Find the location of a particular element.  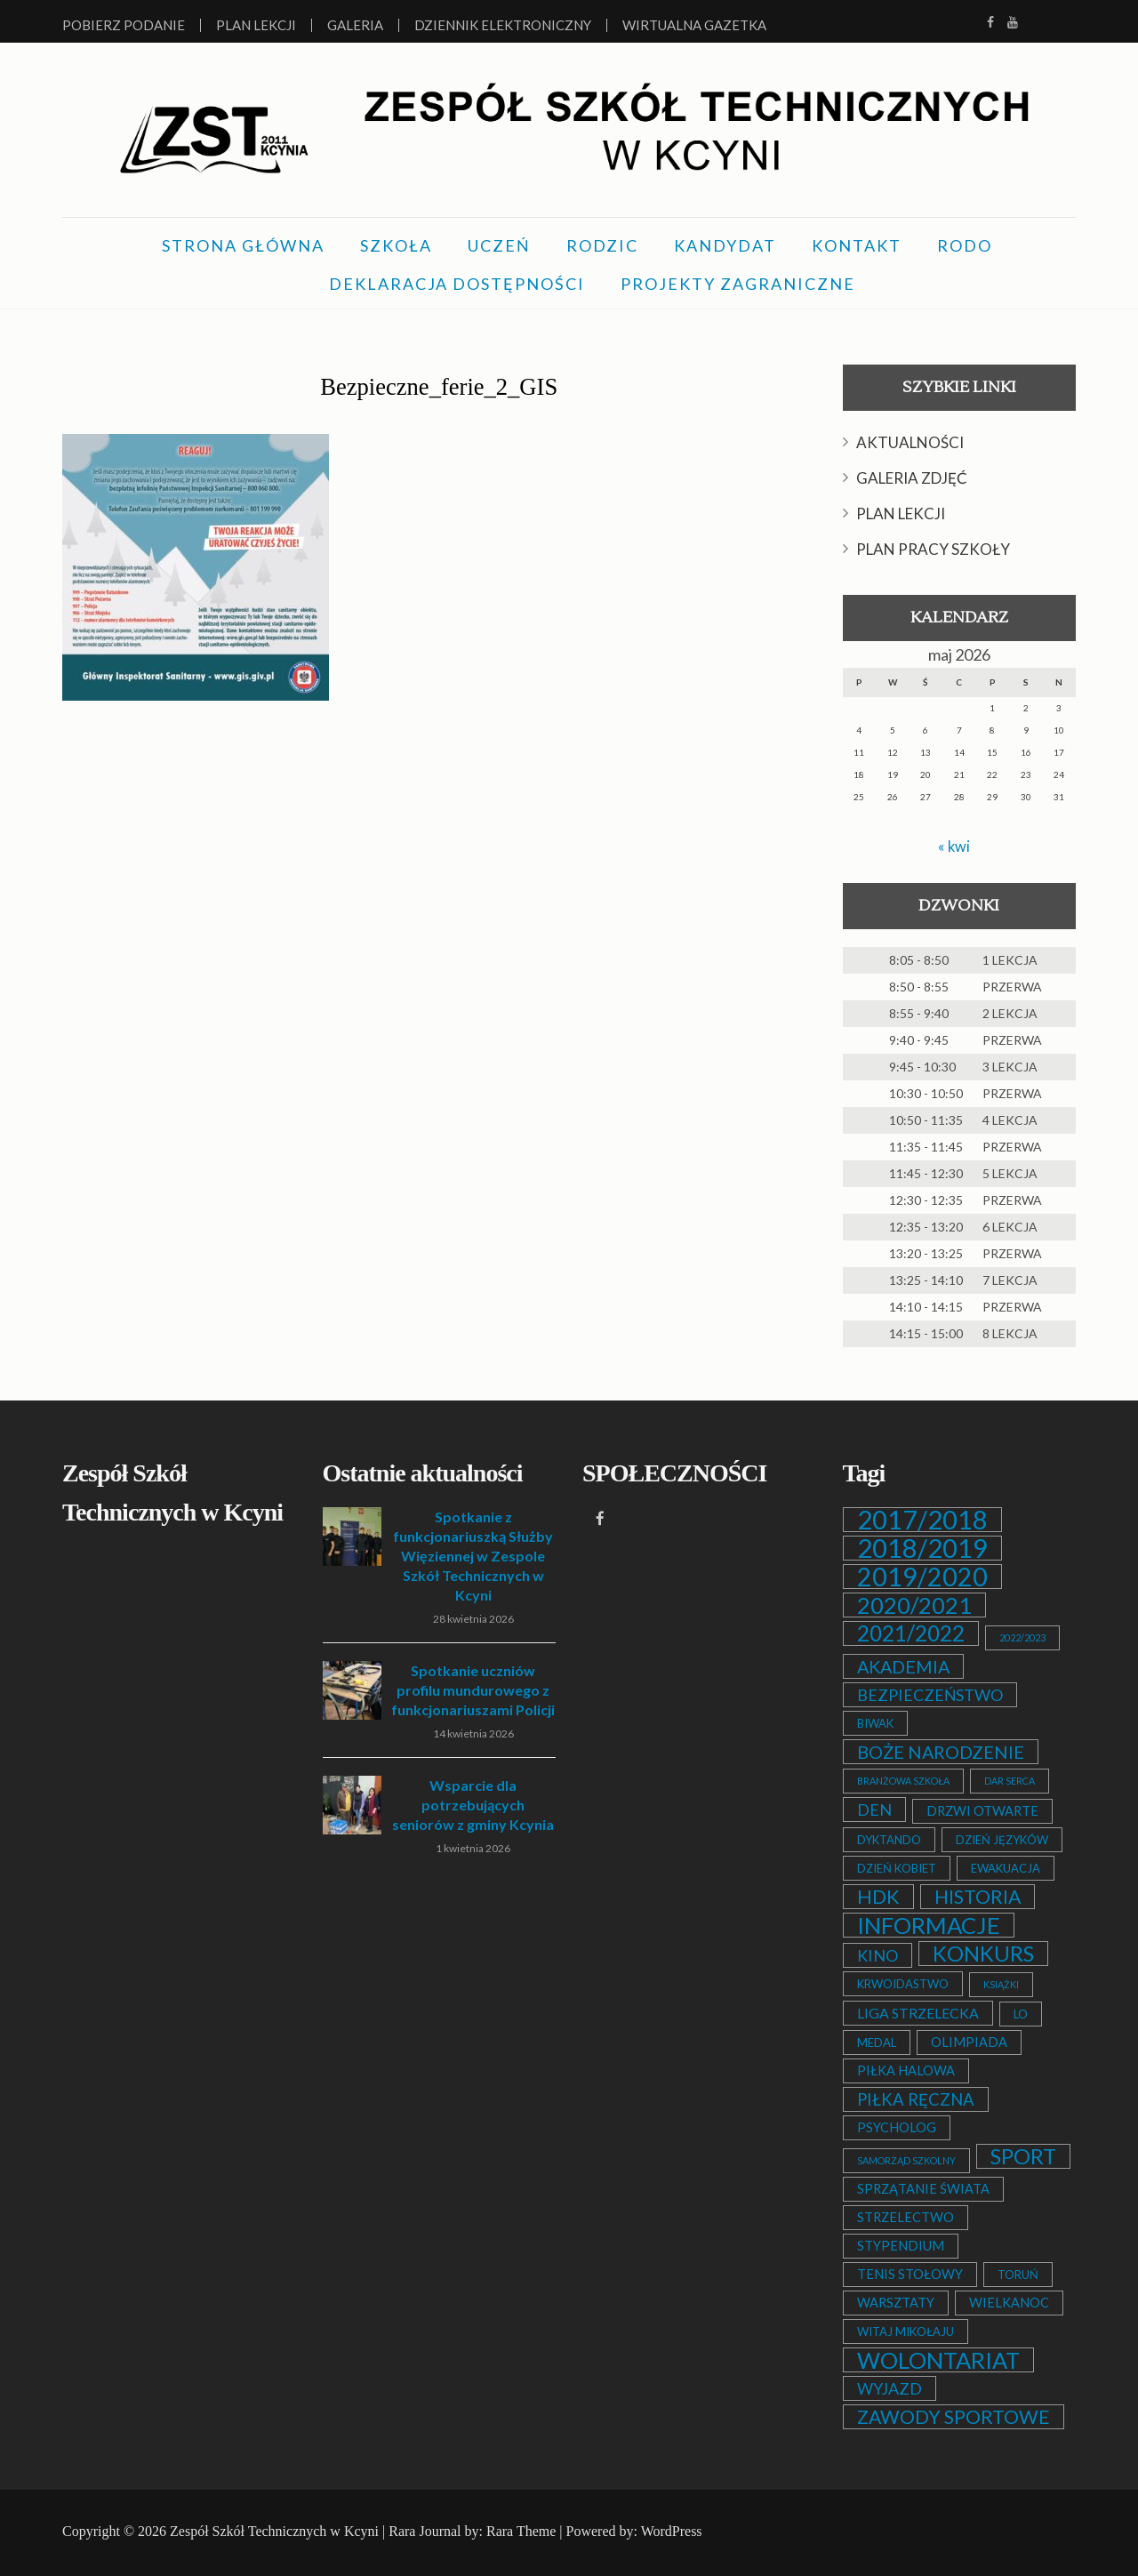

KRWOIDASTWO [KRWOIDASTWO (2 elementy)] is located at coordinates (903, 1984).